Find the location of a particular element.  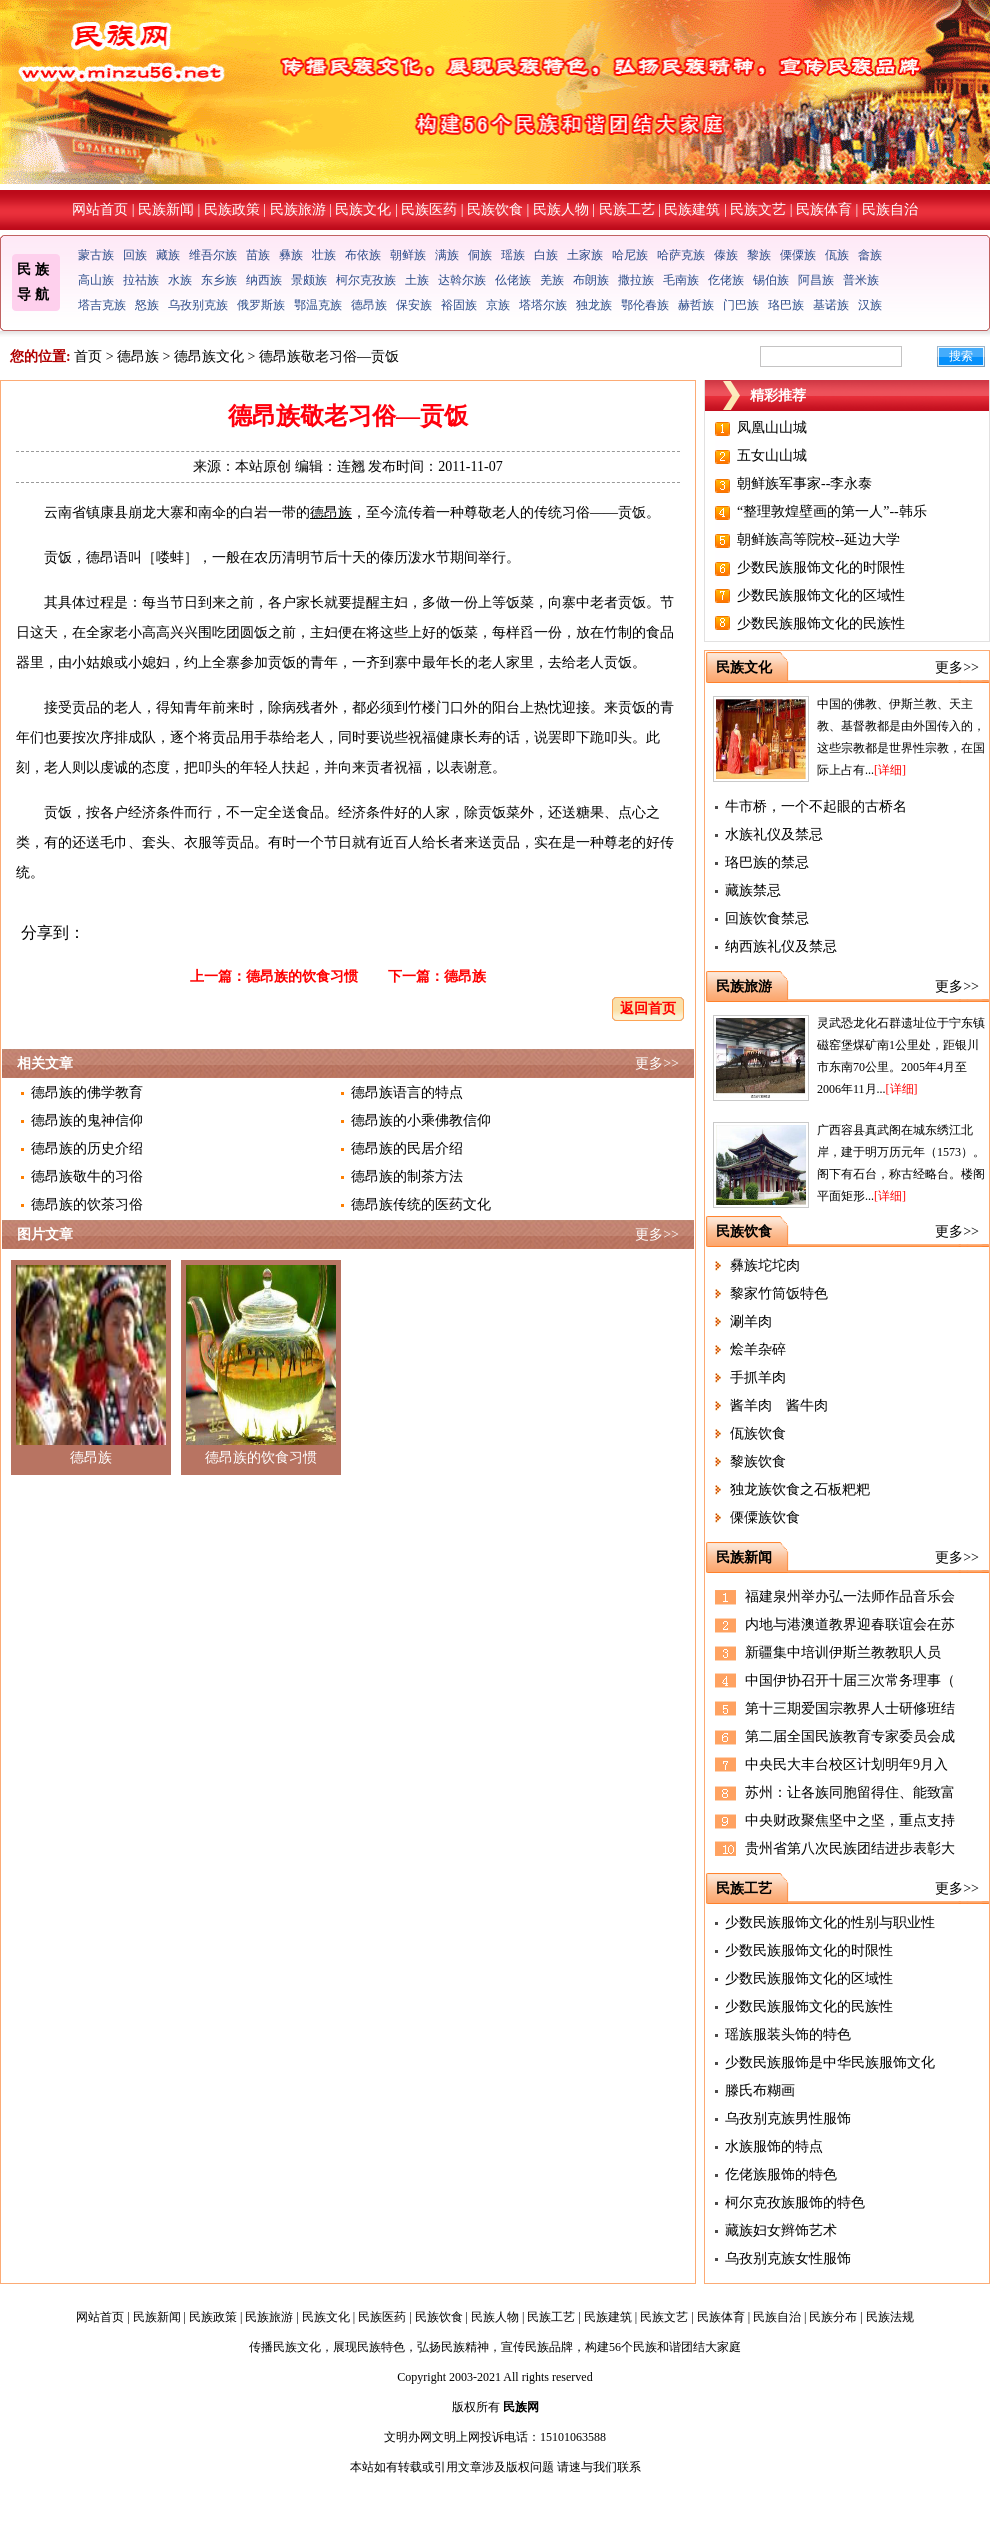

哈萨克族 is located at coordinates (681, 255).